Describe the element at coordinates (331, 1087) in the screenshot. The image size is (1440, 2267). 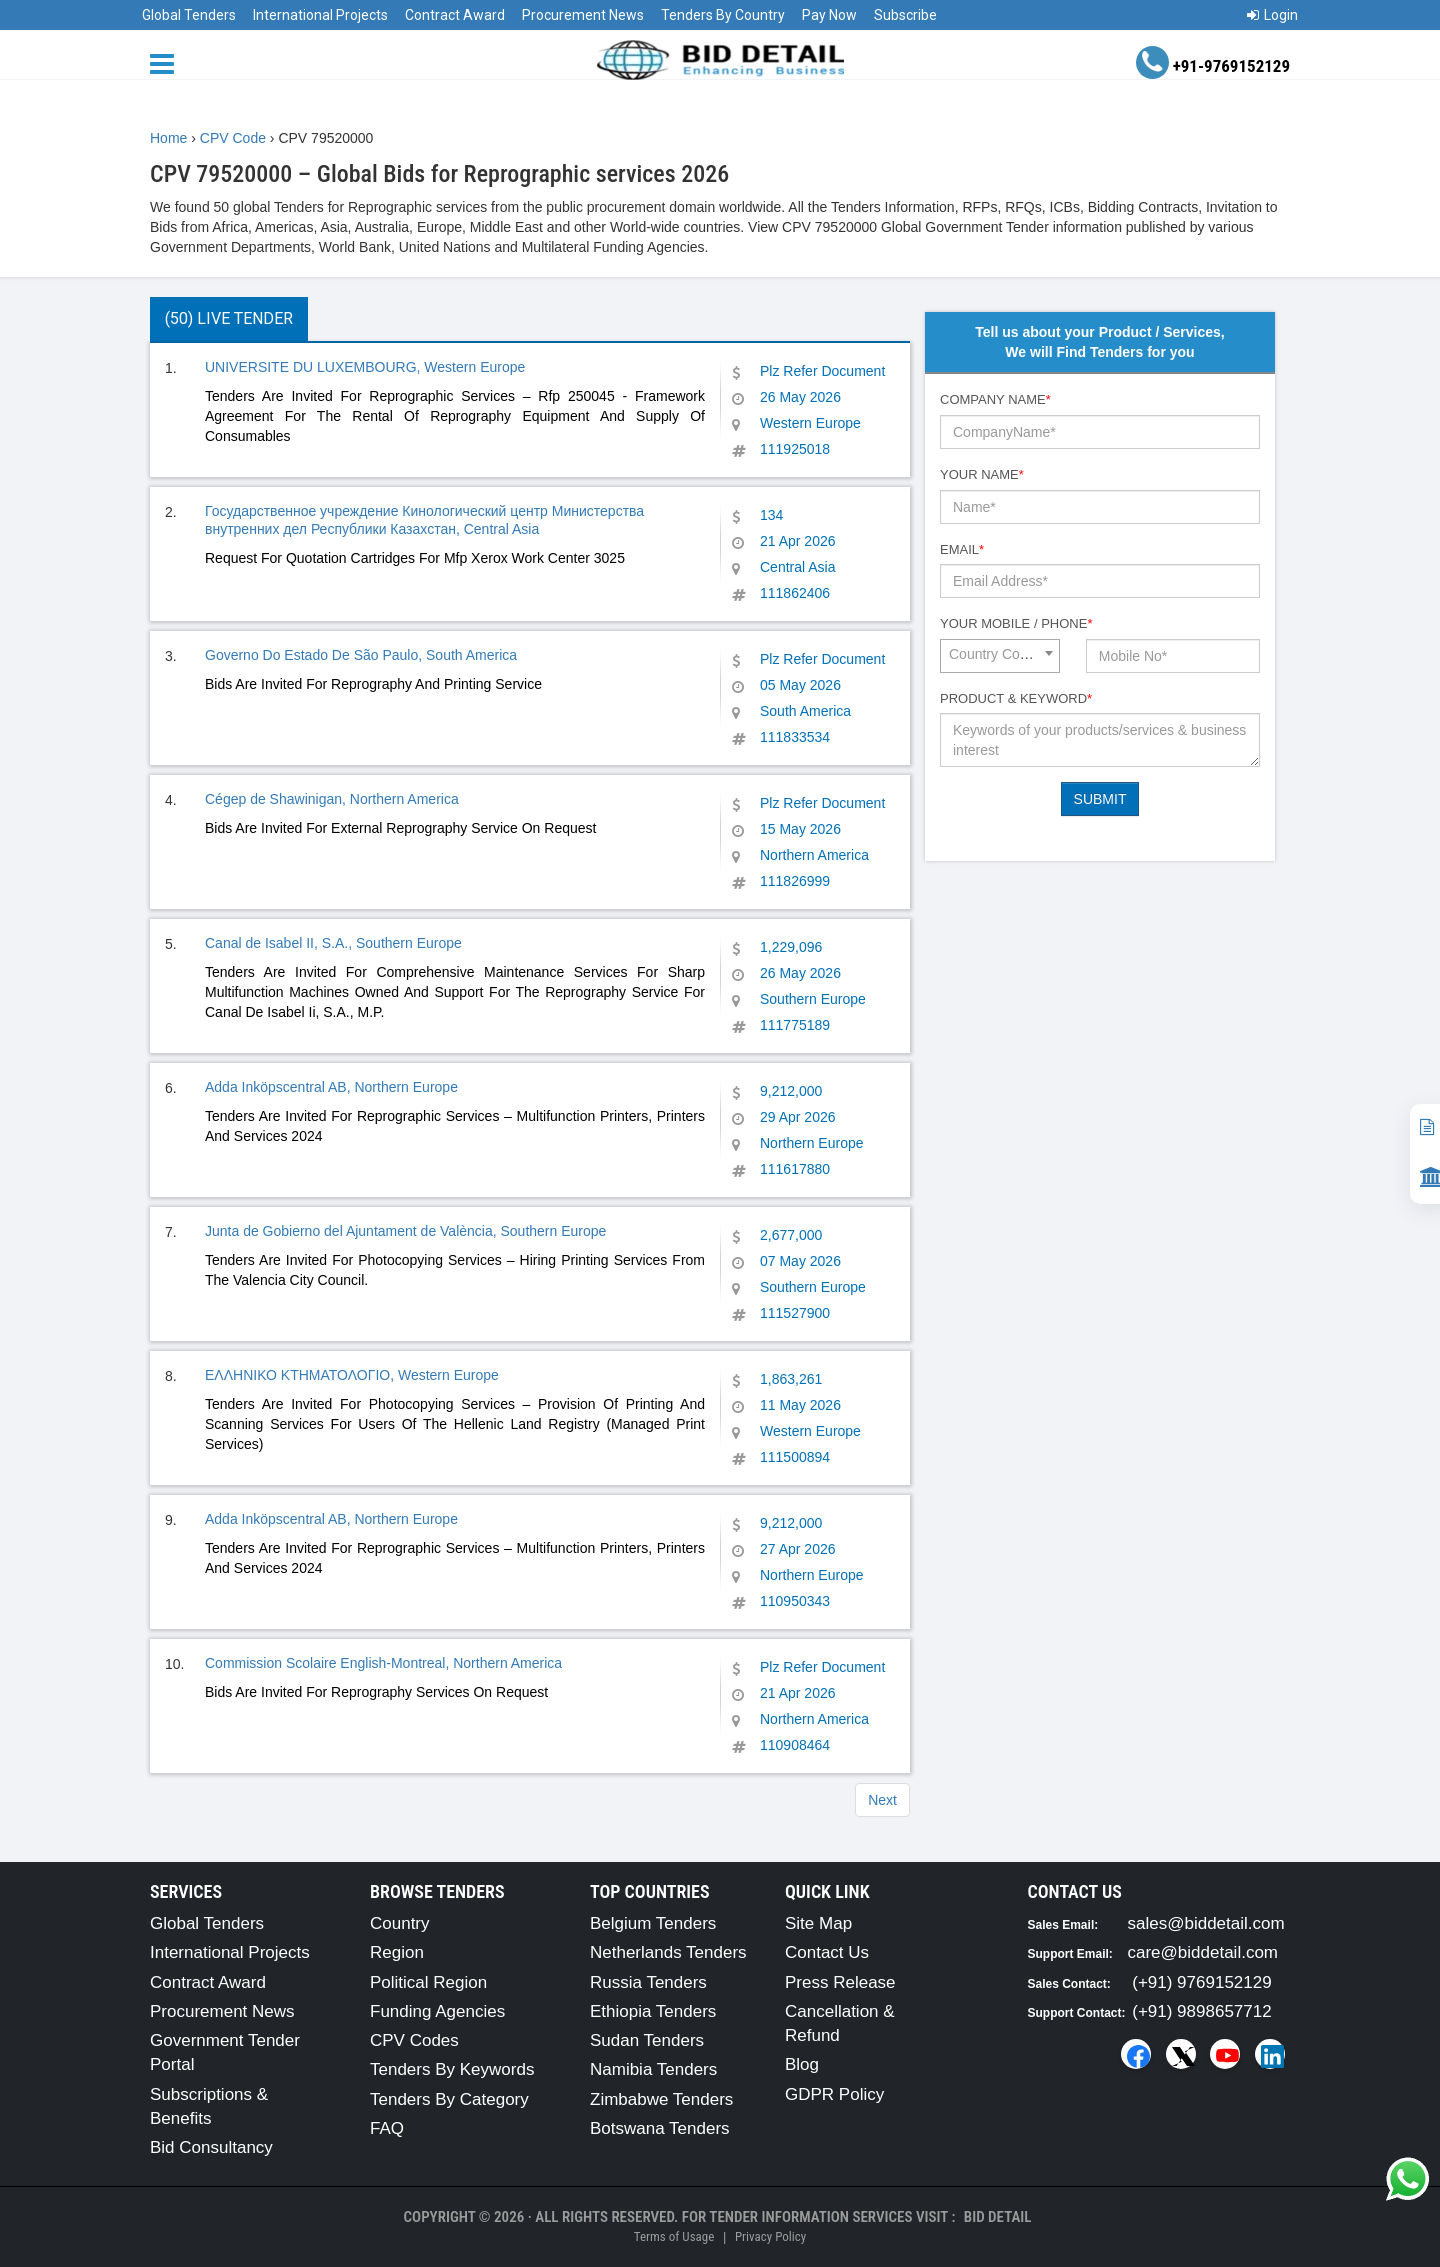
I see `Adda Inköpscentral AB, Northern Europe` at that location.